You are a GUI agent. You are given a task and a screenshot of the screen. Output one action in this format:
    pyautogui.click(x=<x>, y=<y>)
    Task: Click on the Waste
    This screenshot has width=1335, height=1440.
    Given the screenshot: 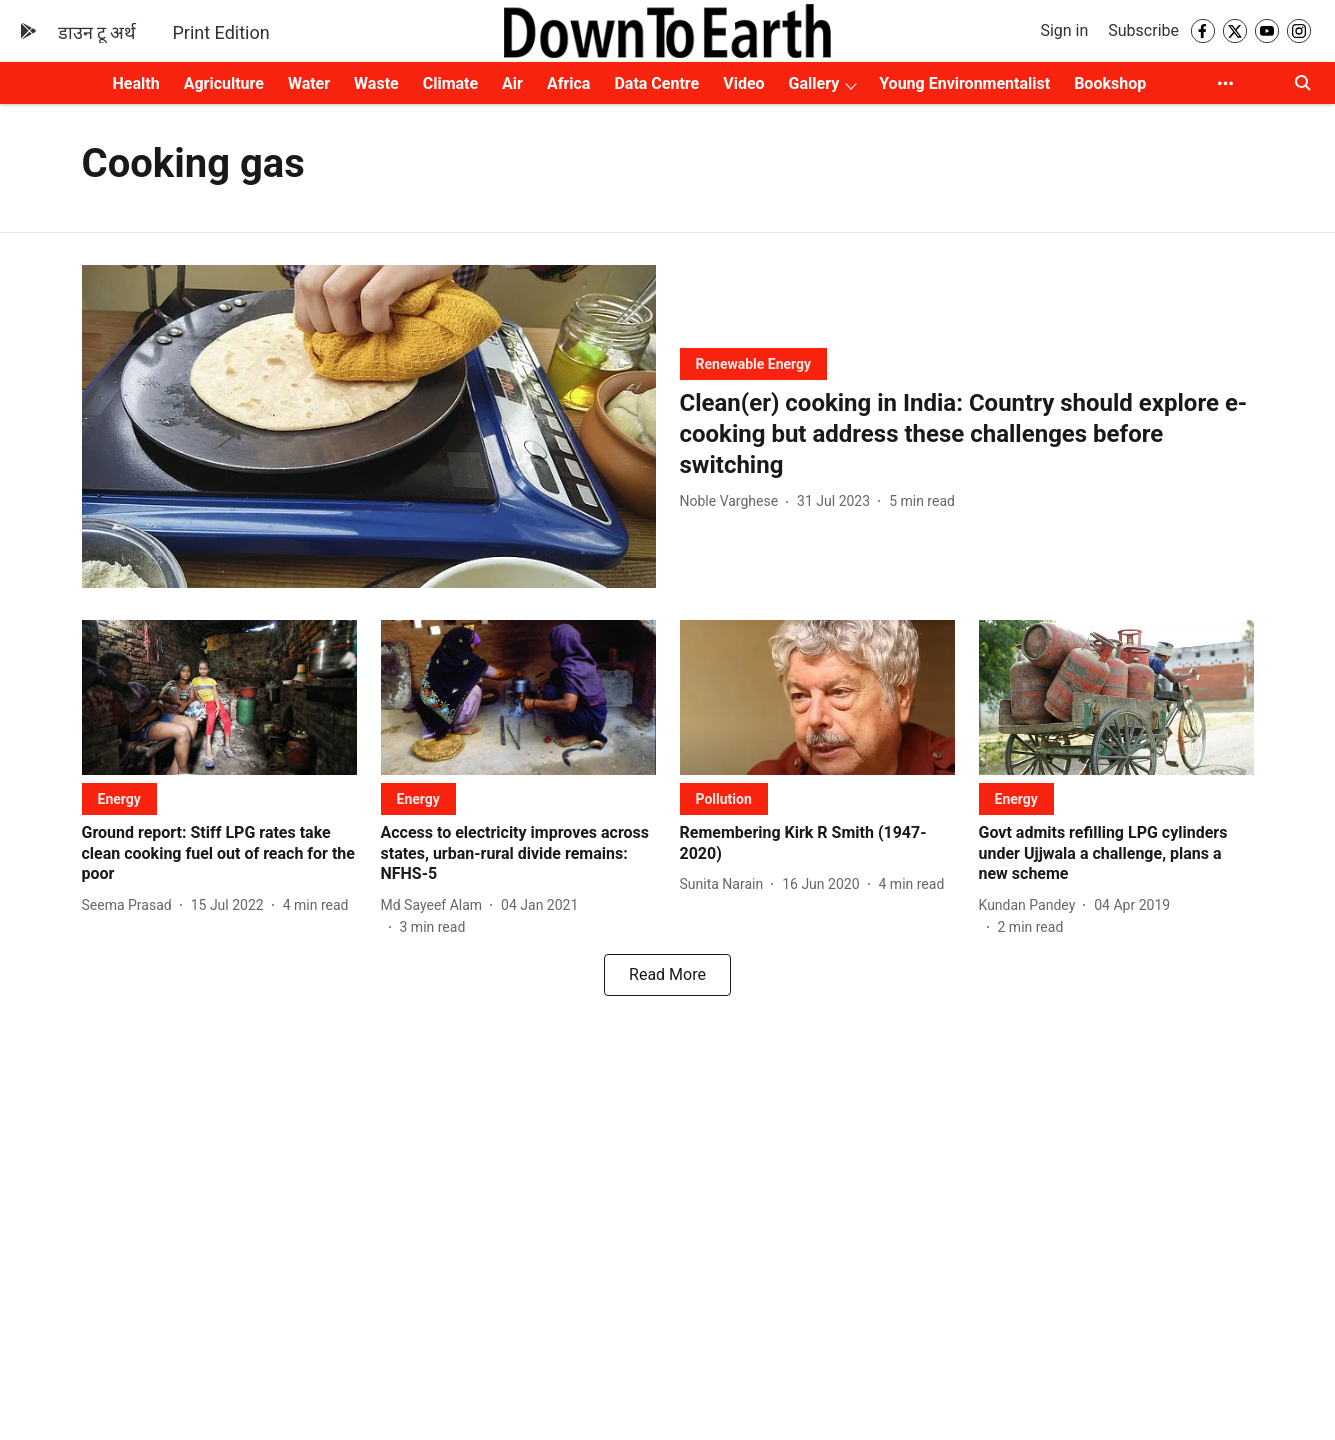 What is the action you would take?
    pyautogui.click(x=376, y=83)
    